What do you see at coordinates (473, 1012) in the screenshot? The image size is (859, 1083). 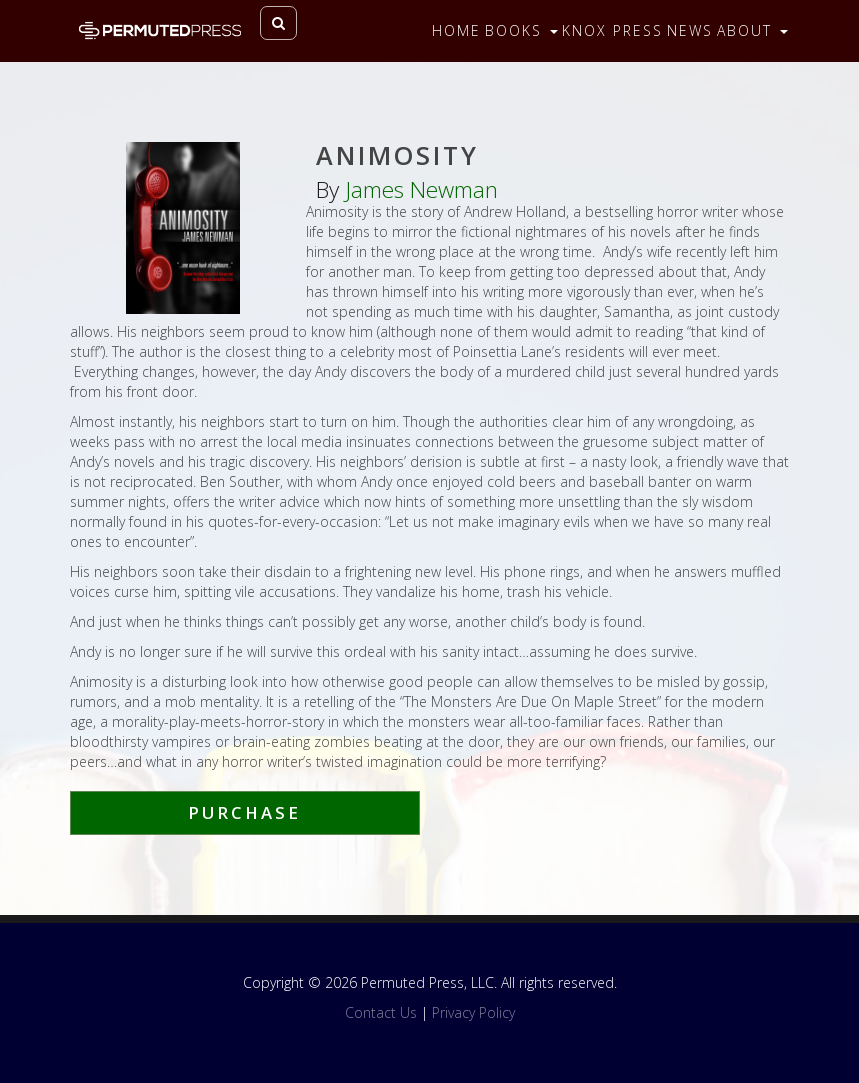 I see `Privacy Policy` at bounding box center [473, 1012].